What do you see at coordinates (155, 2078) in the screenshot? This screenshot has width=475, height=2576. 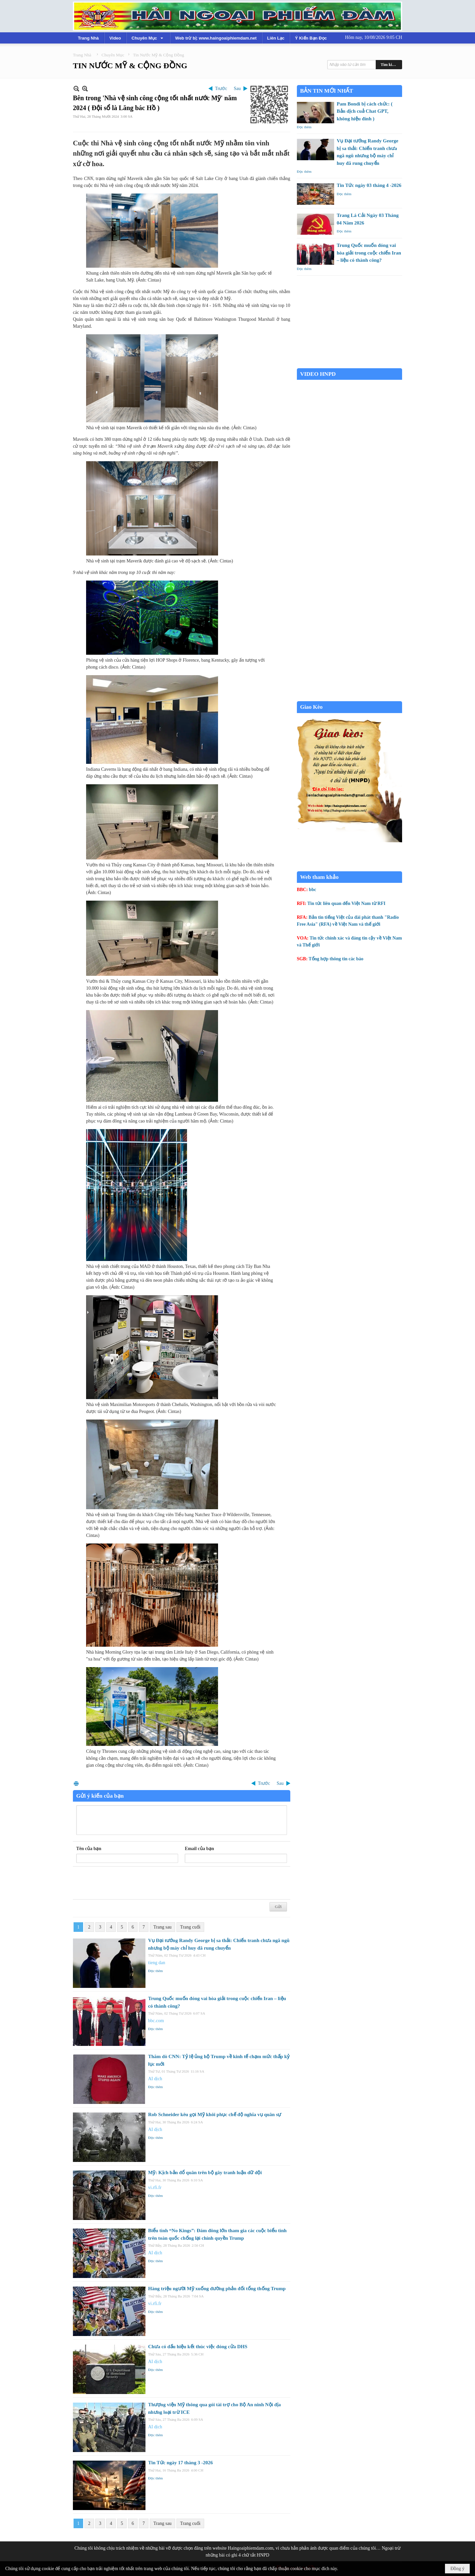 I see `AI dịch` at bounding box center [155, 2078].